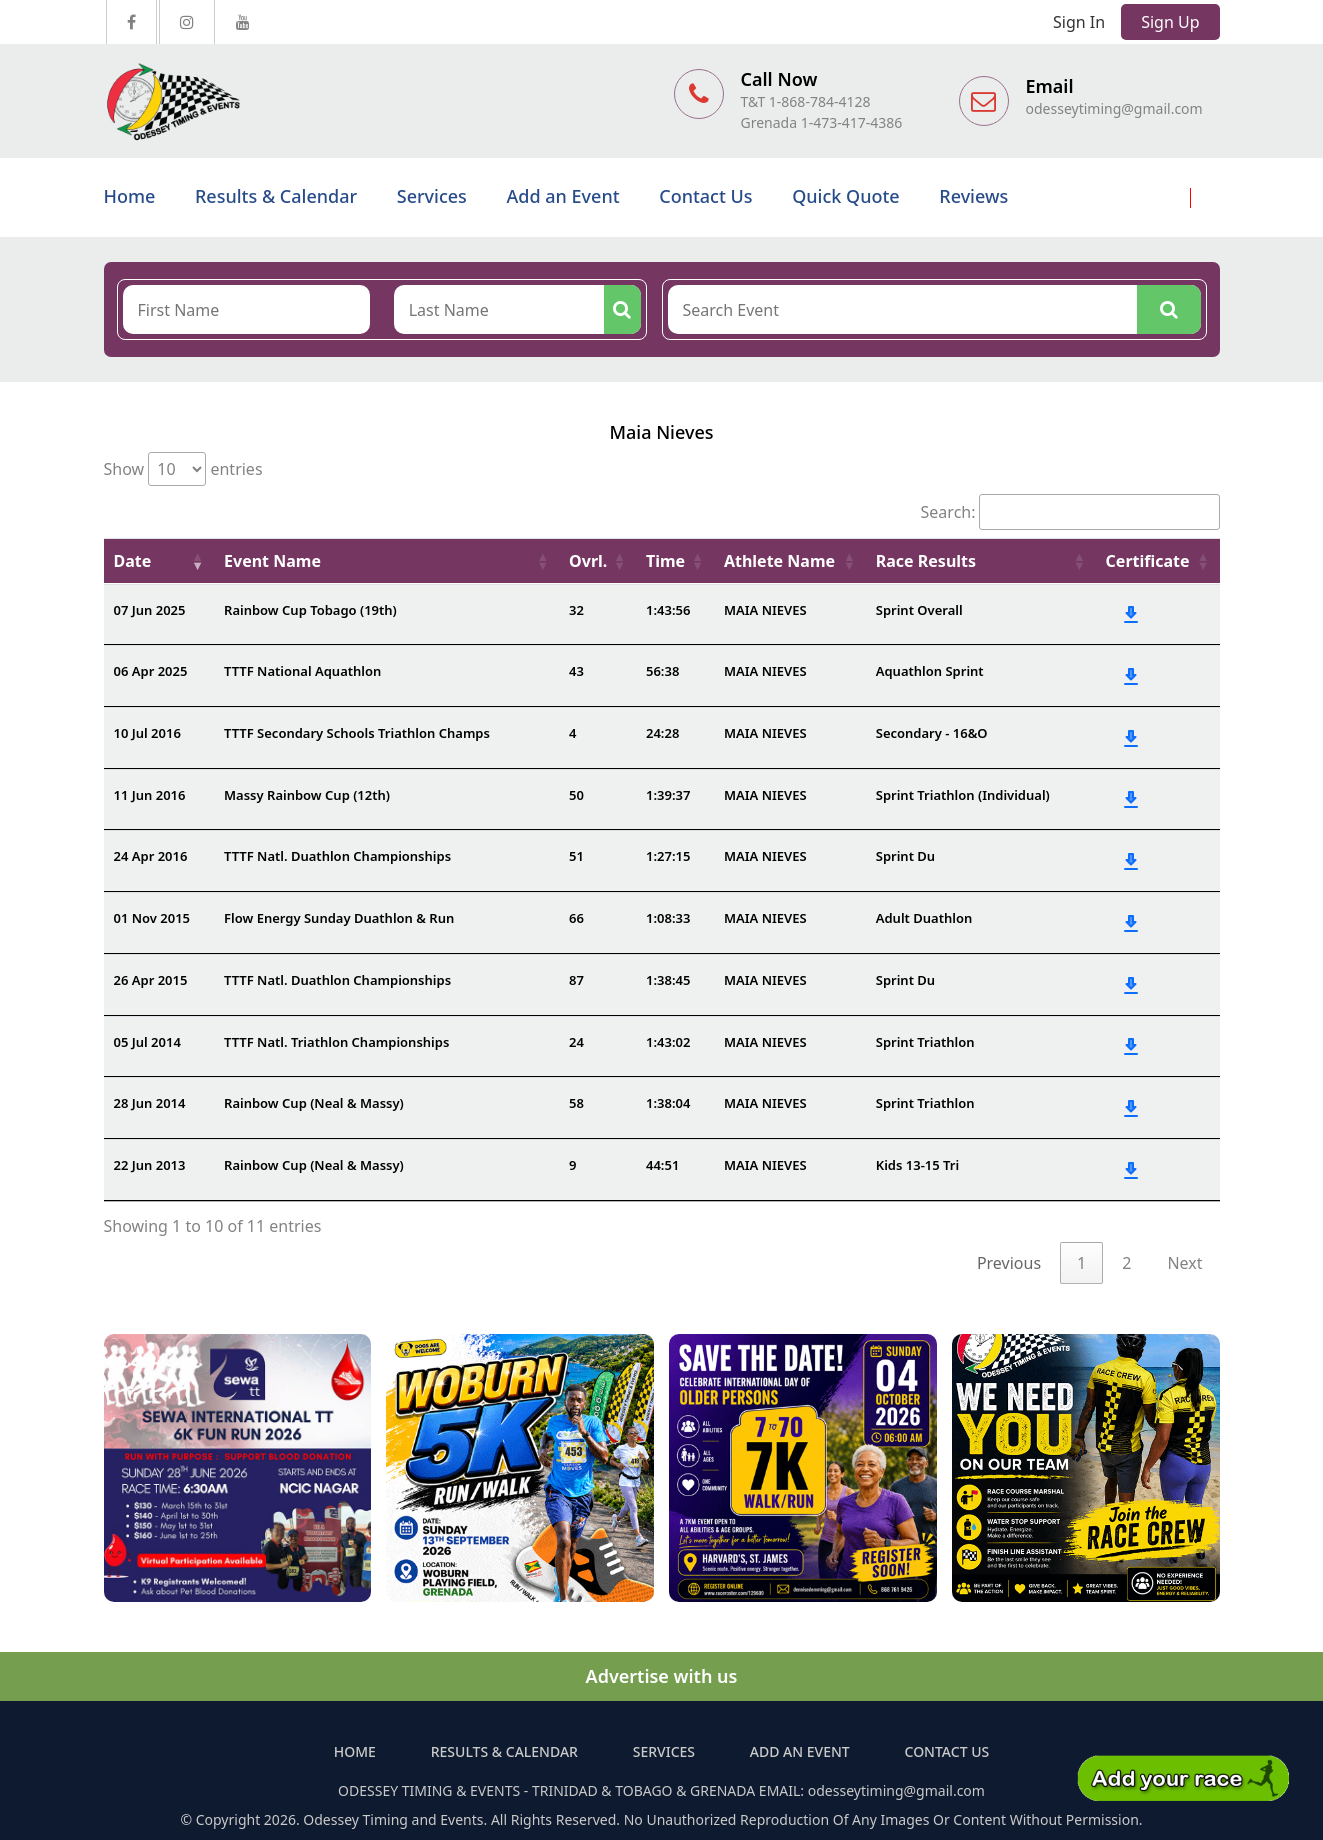 Image resolution: width=1323 pixels, height=1840 pixels. What do you see at coordinates (1148, 561) in the screenshot?
I see `Certificate [Certificate: activate to sort column ascending]` at bounding box center [1148, 561].